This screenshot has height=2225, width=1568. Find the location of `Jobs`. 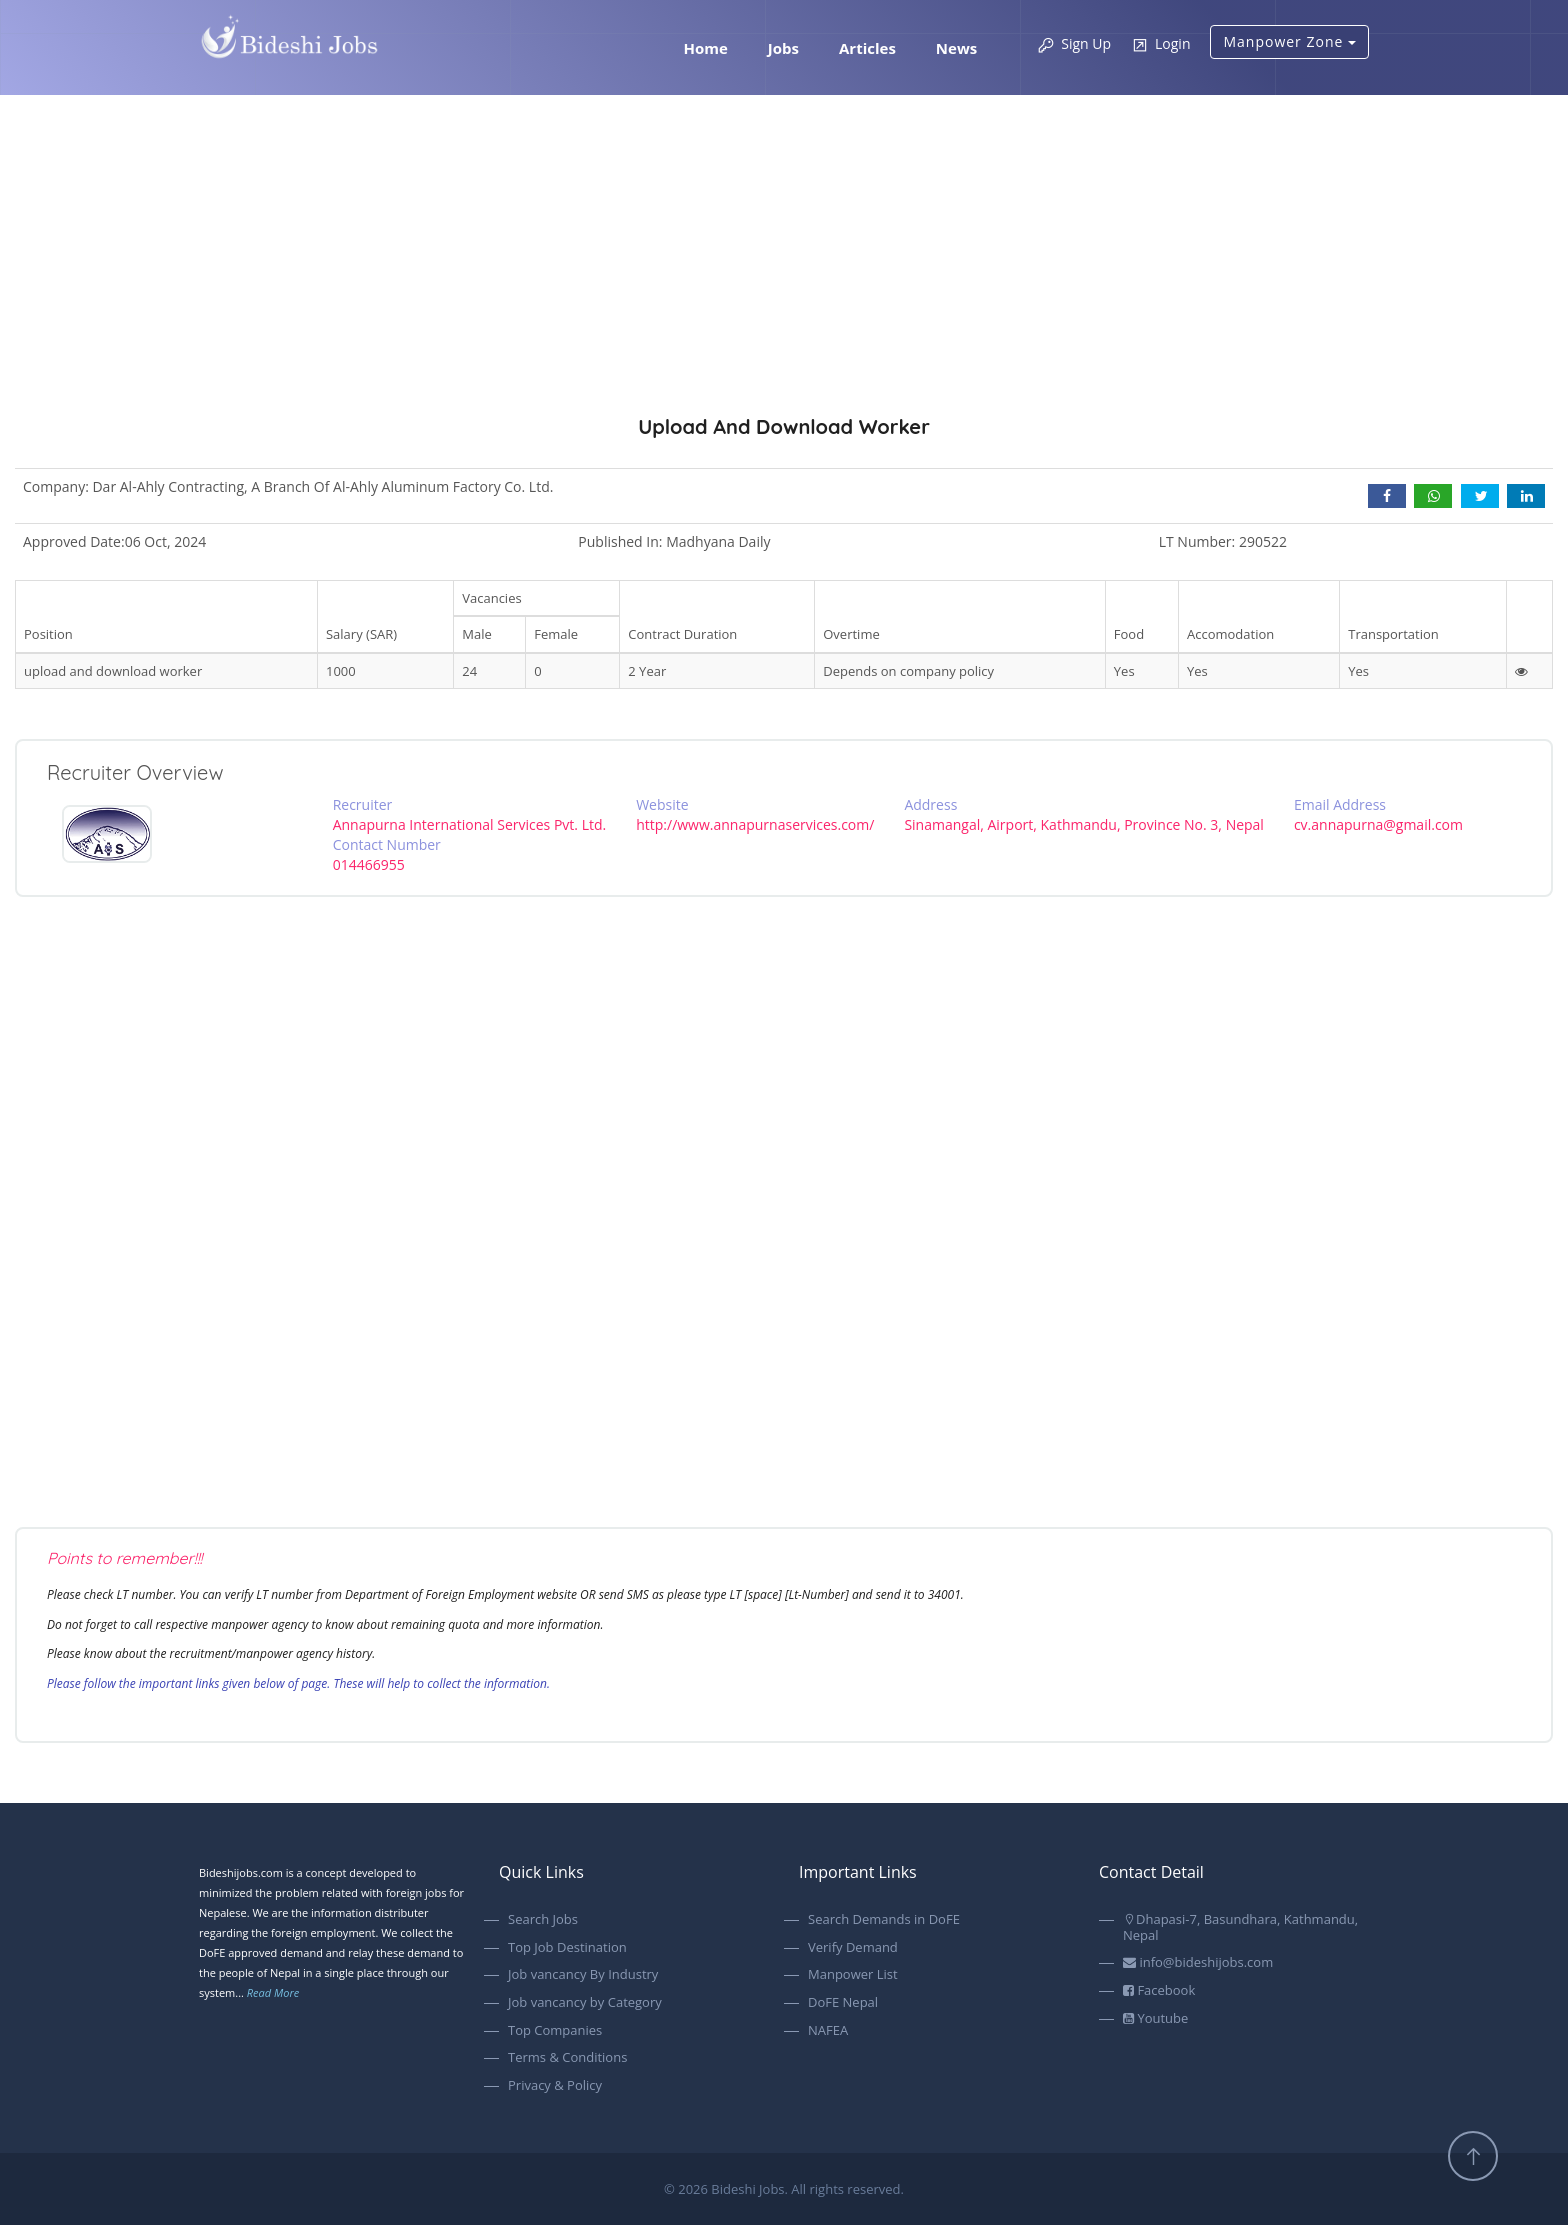

Jobs is located at coordinates (783, 48).